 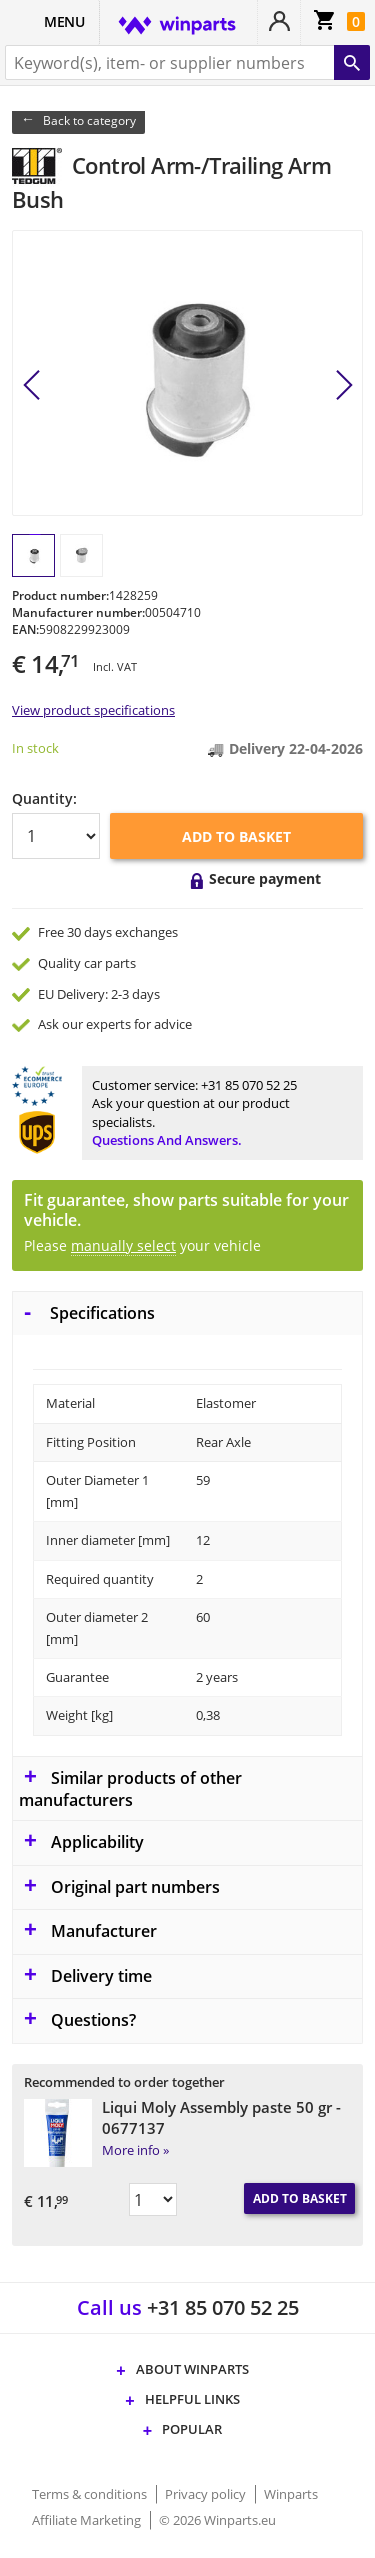 What do you see at coordinates (249, 1085) in the screenshot?
I see `+31 85 070 52 25` at bounding box center [249, 1085].